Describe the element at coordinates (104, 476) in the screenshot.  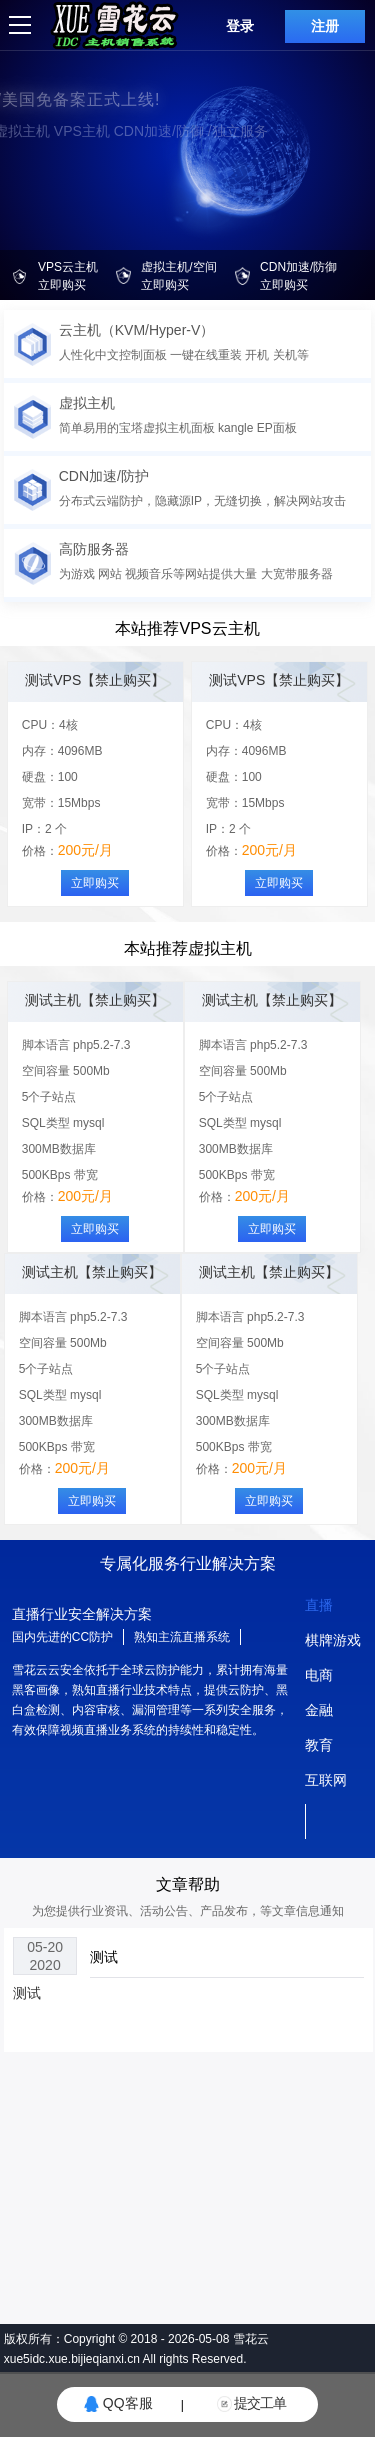
I see `CDN加速/防护` at that location.